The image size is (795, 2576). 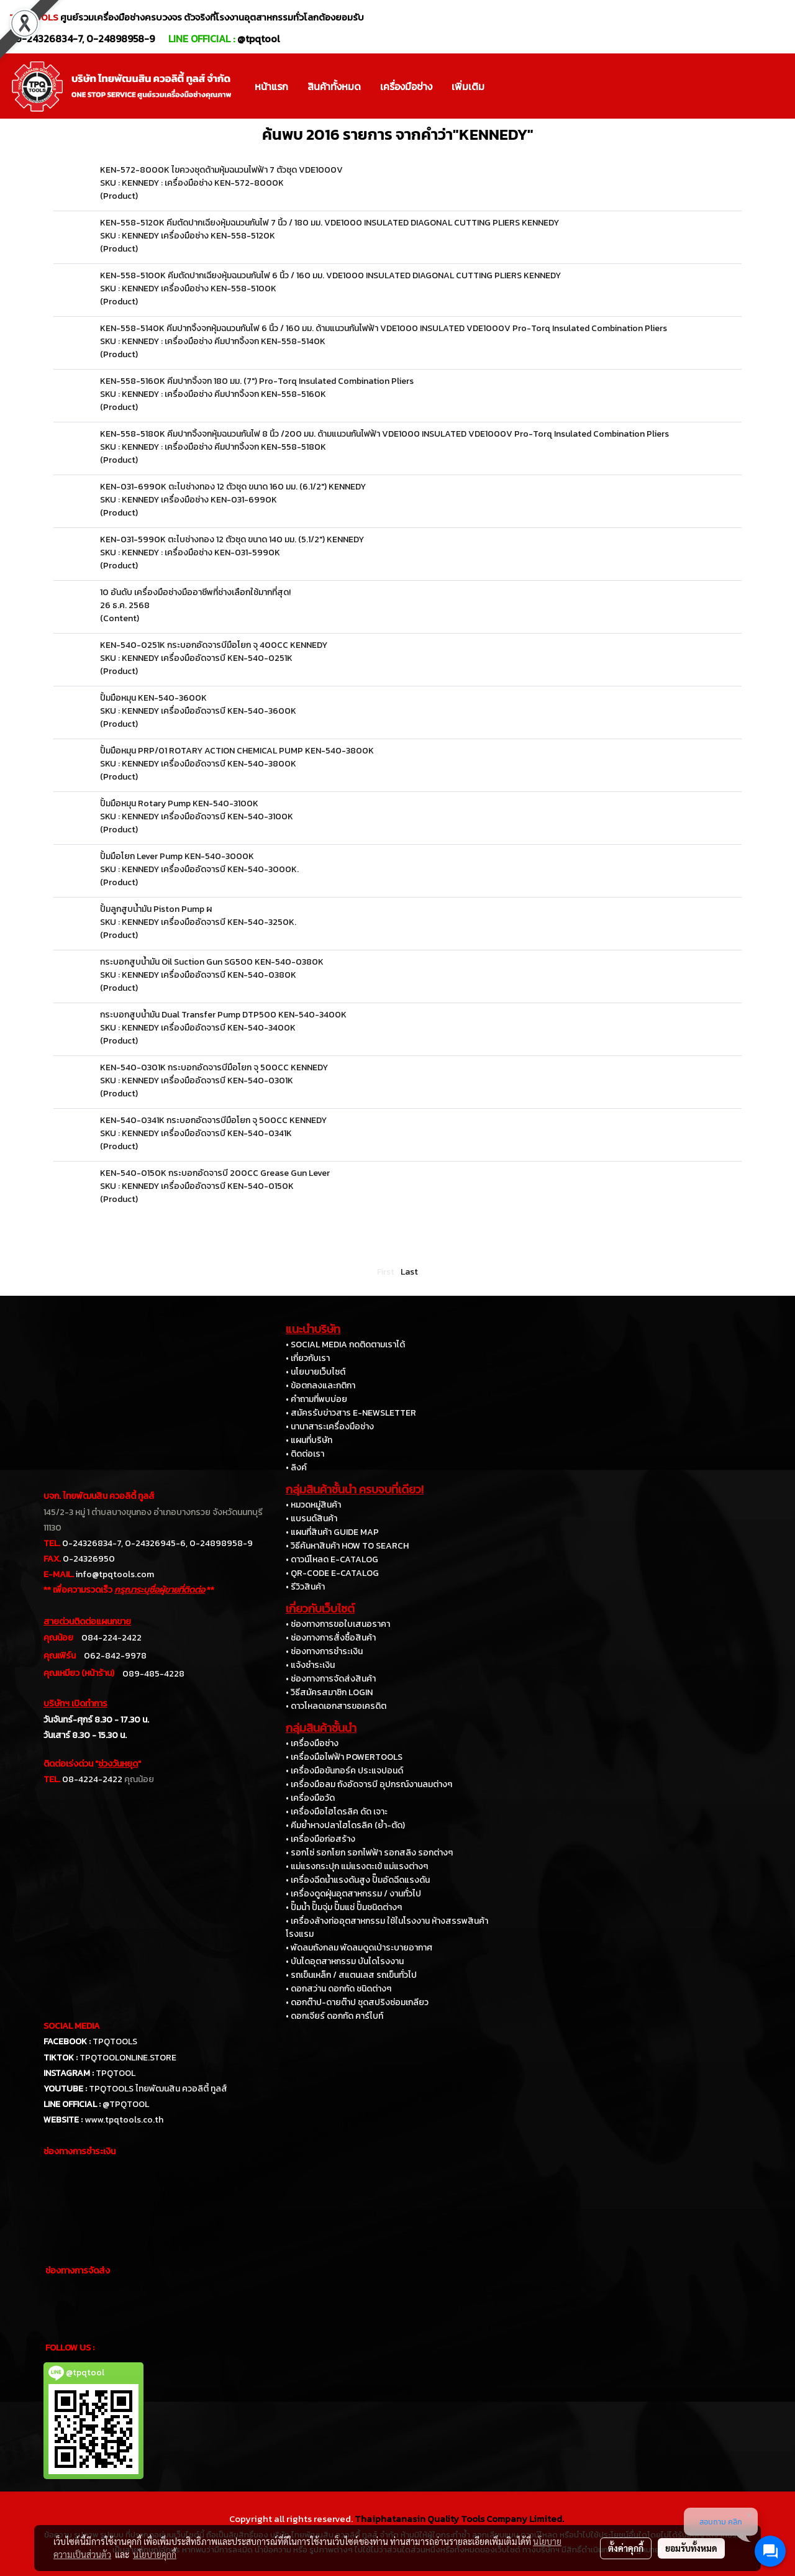 I want to click on [button], so click(x=505, y=86).